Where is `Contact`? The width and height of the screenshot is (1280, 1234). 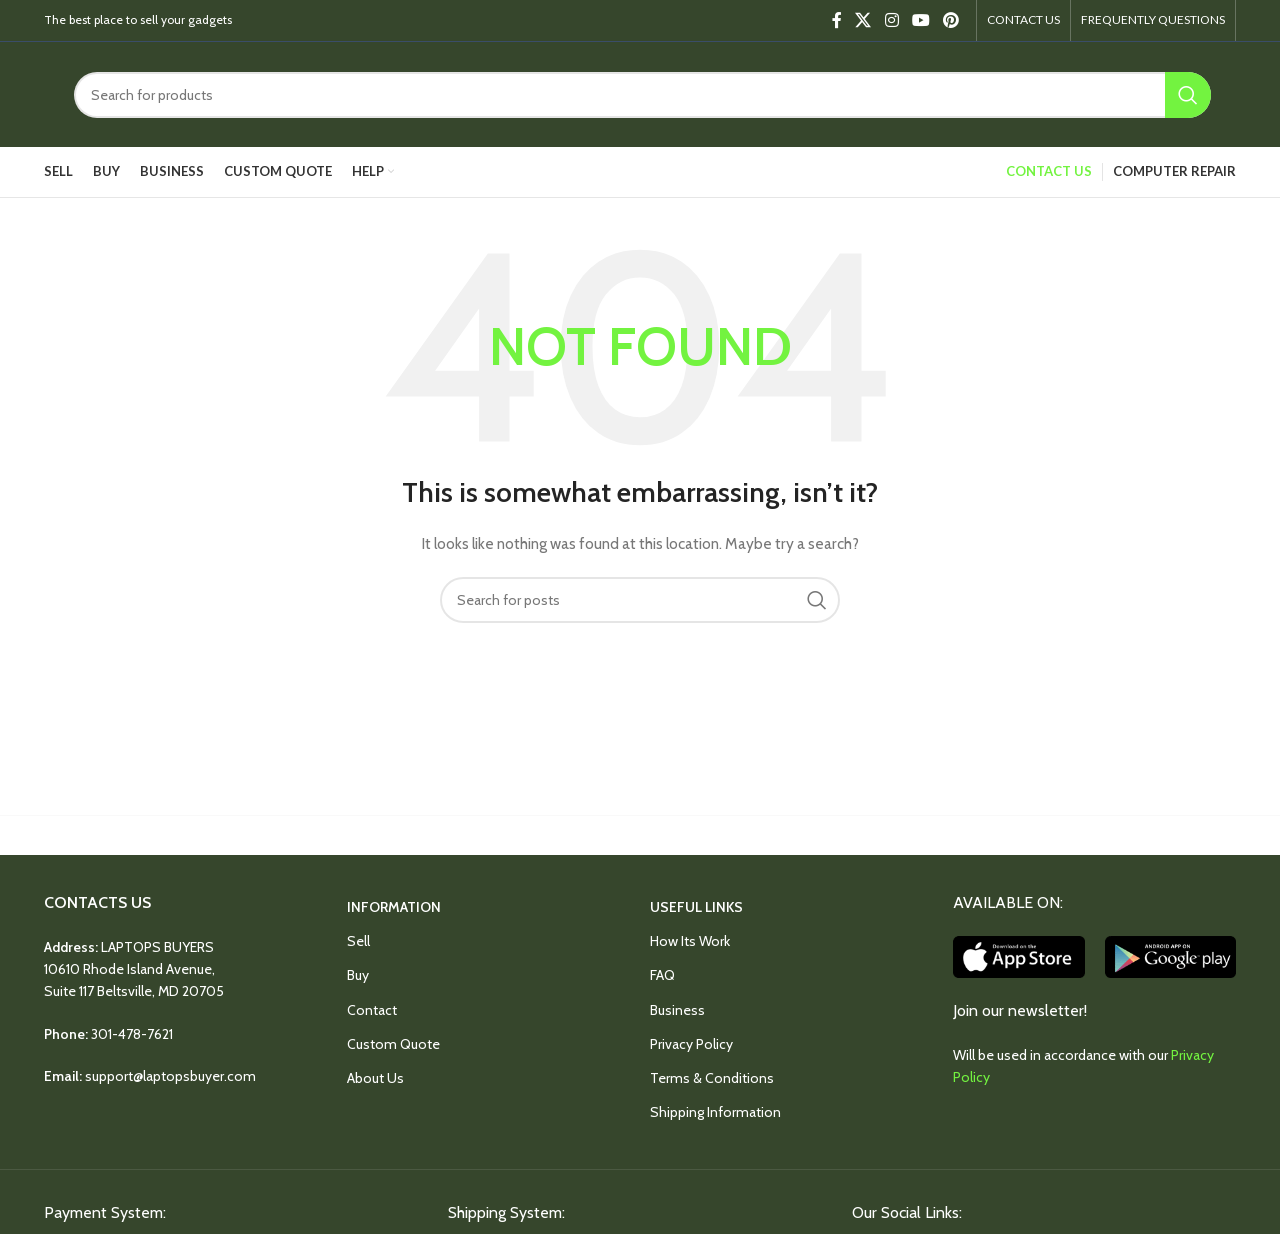
Contact is located at coordinates (372, 1010).